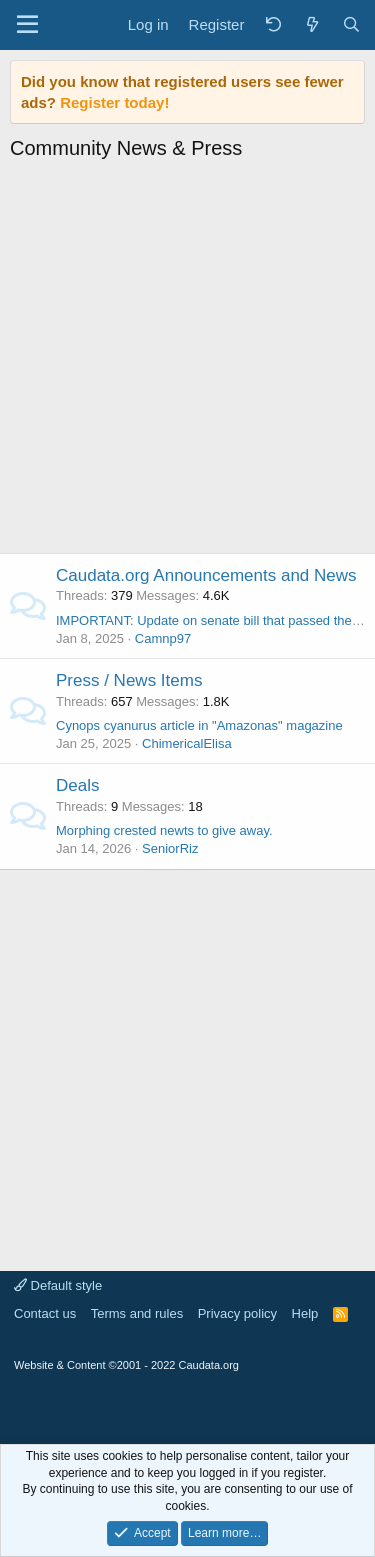 This screenshot has height=1557, width=375. I want to click on [Search], so click(351, 24).